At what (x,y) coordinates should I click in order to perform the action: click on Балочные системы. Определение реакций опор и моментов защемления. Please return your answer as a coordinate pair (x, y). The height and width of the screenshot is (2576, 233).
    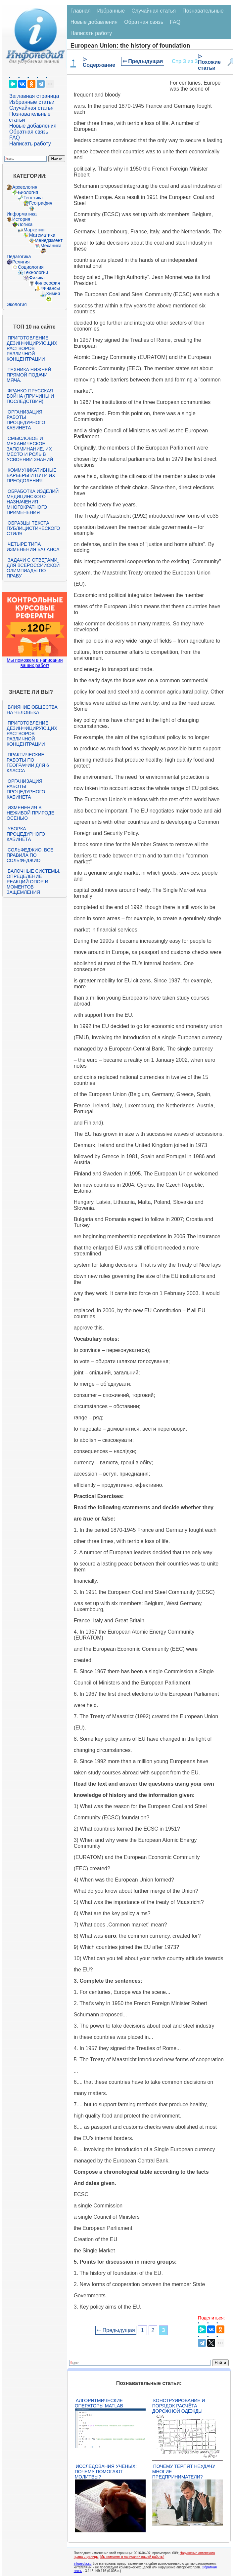
    Looking at the image, I should click on (33, 881).